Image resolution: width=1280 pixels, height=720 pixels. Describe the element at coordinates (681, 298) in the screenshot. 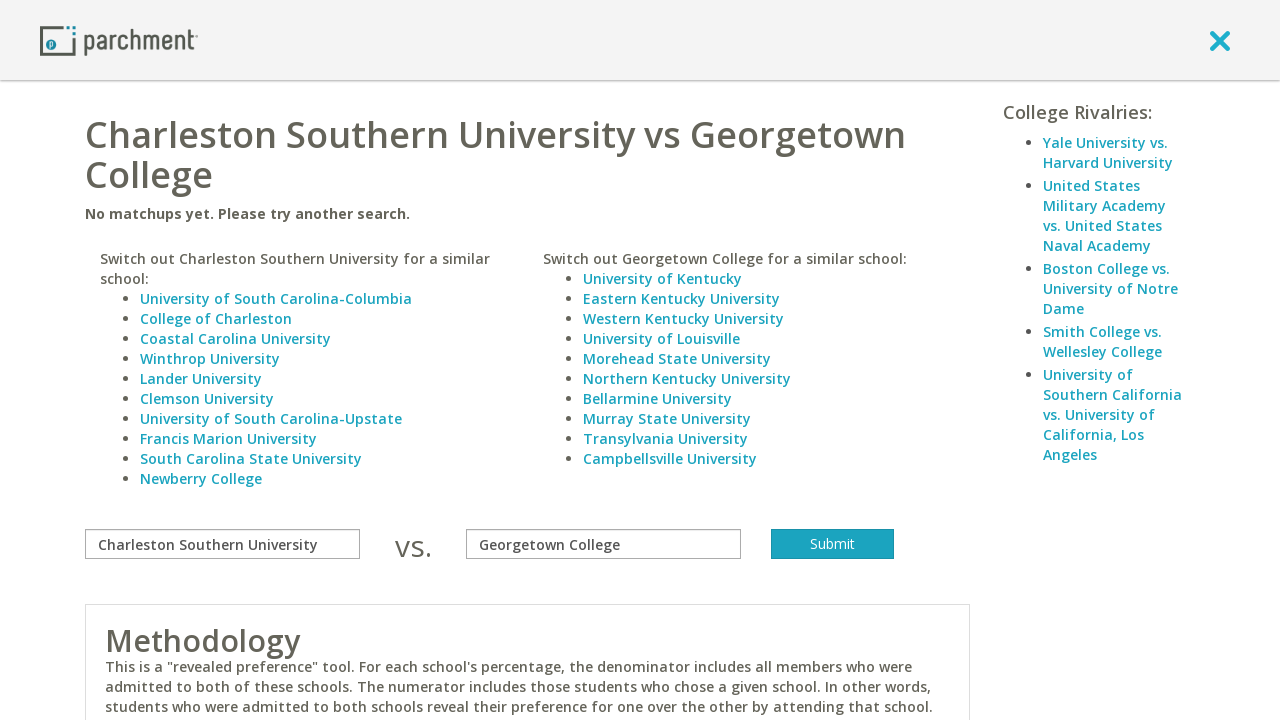

I see `Eastern Kentucky University` at that location.